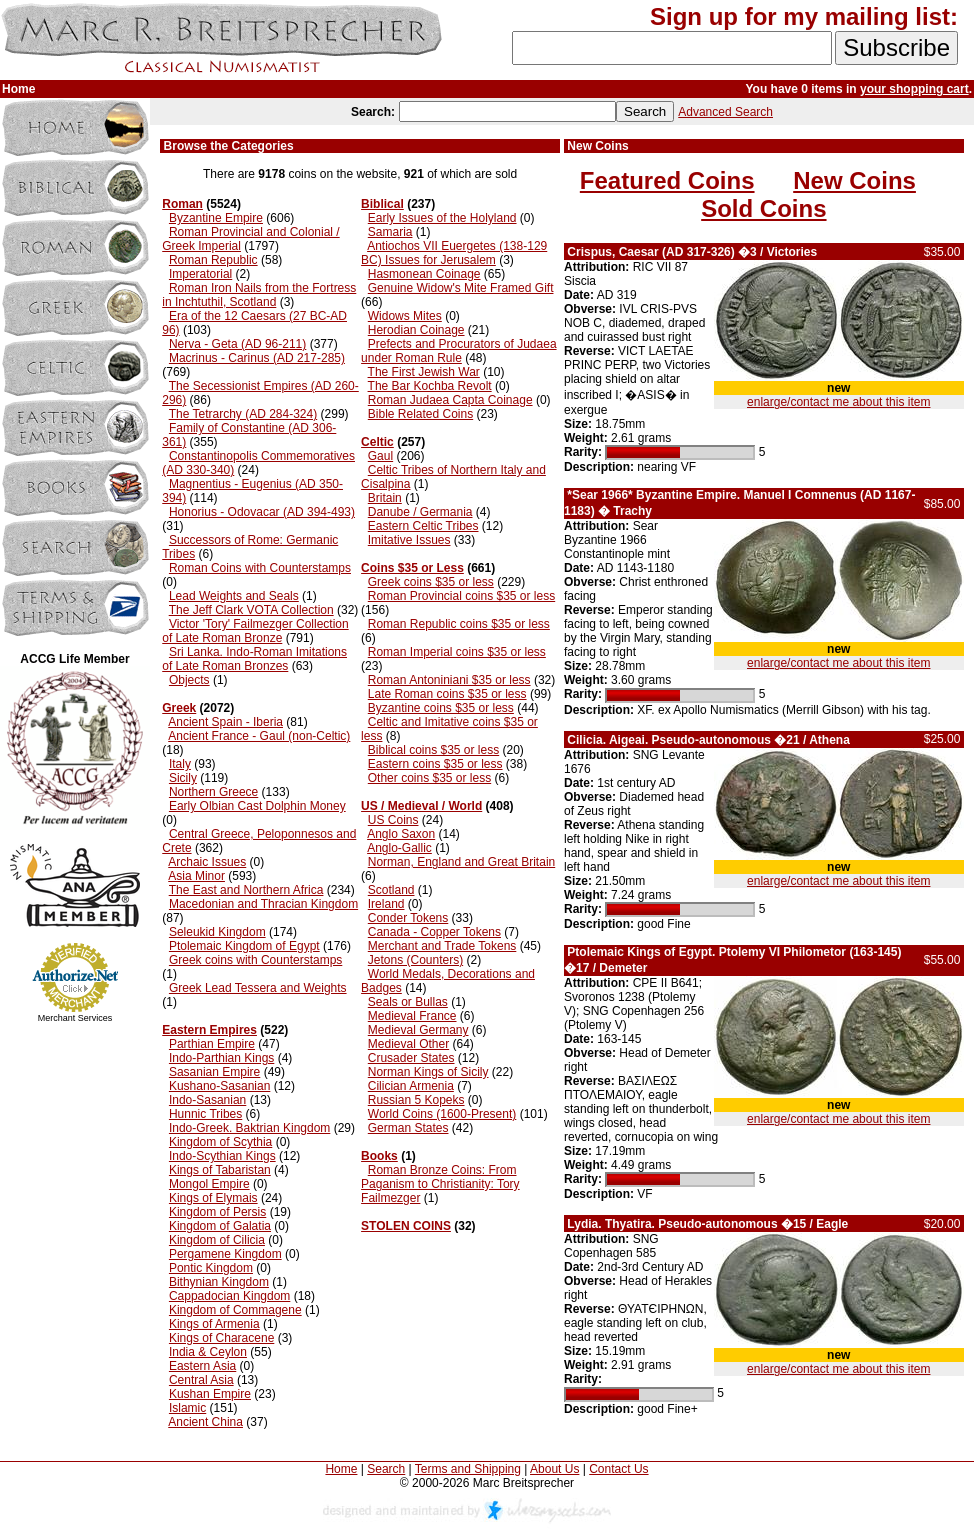  Describe the element at coordinates (207, 1100) in the screenshot. I see `Indo-Sasanian` at that location.